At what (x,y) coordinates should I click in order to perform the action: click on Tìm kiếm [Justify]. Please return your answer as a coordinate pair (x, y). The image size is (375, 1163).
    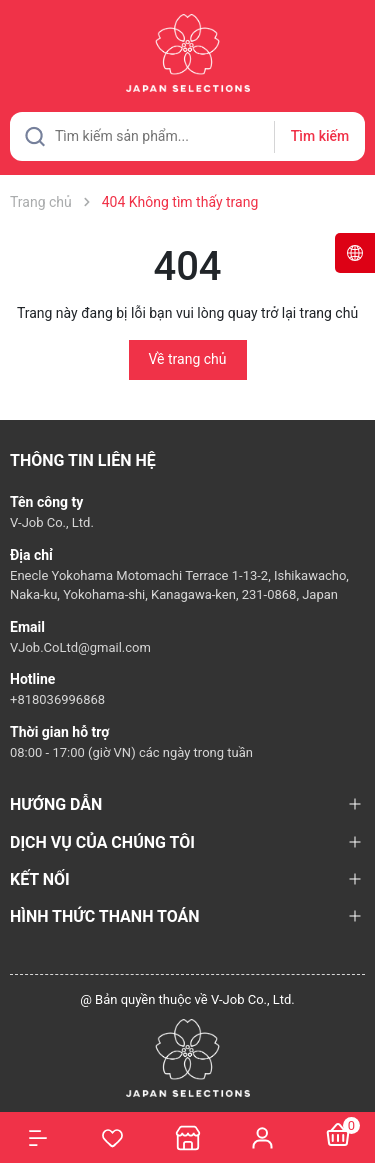
    Looking at the image, I should click on (320, 136).